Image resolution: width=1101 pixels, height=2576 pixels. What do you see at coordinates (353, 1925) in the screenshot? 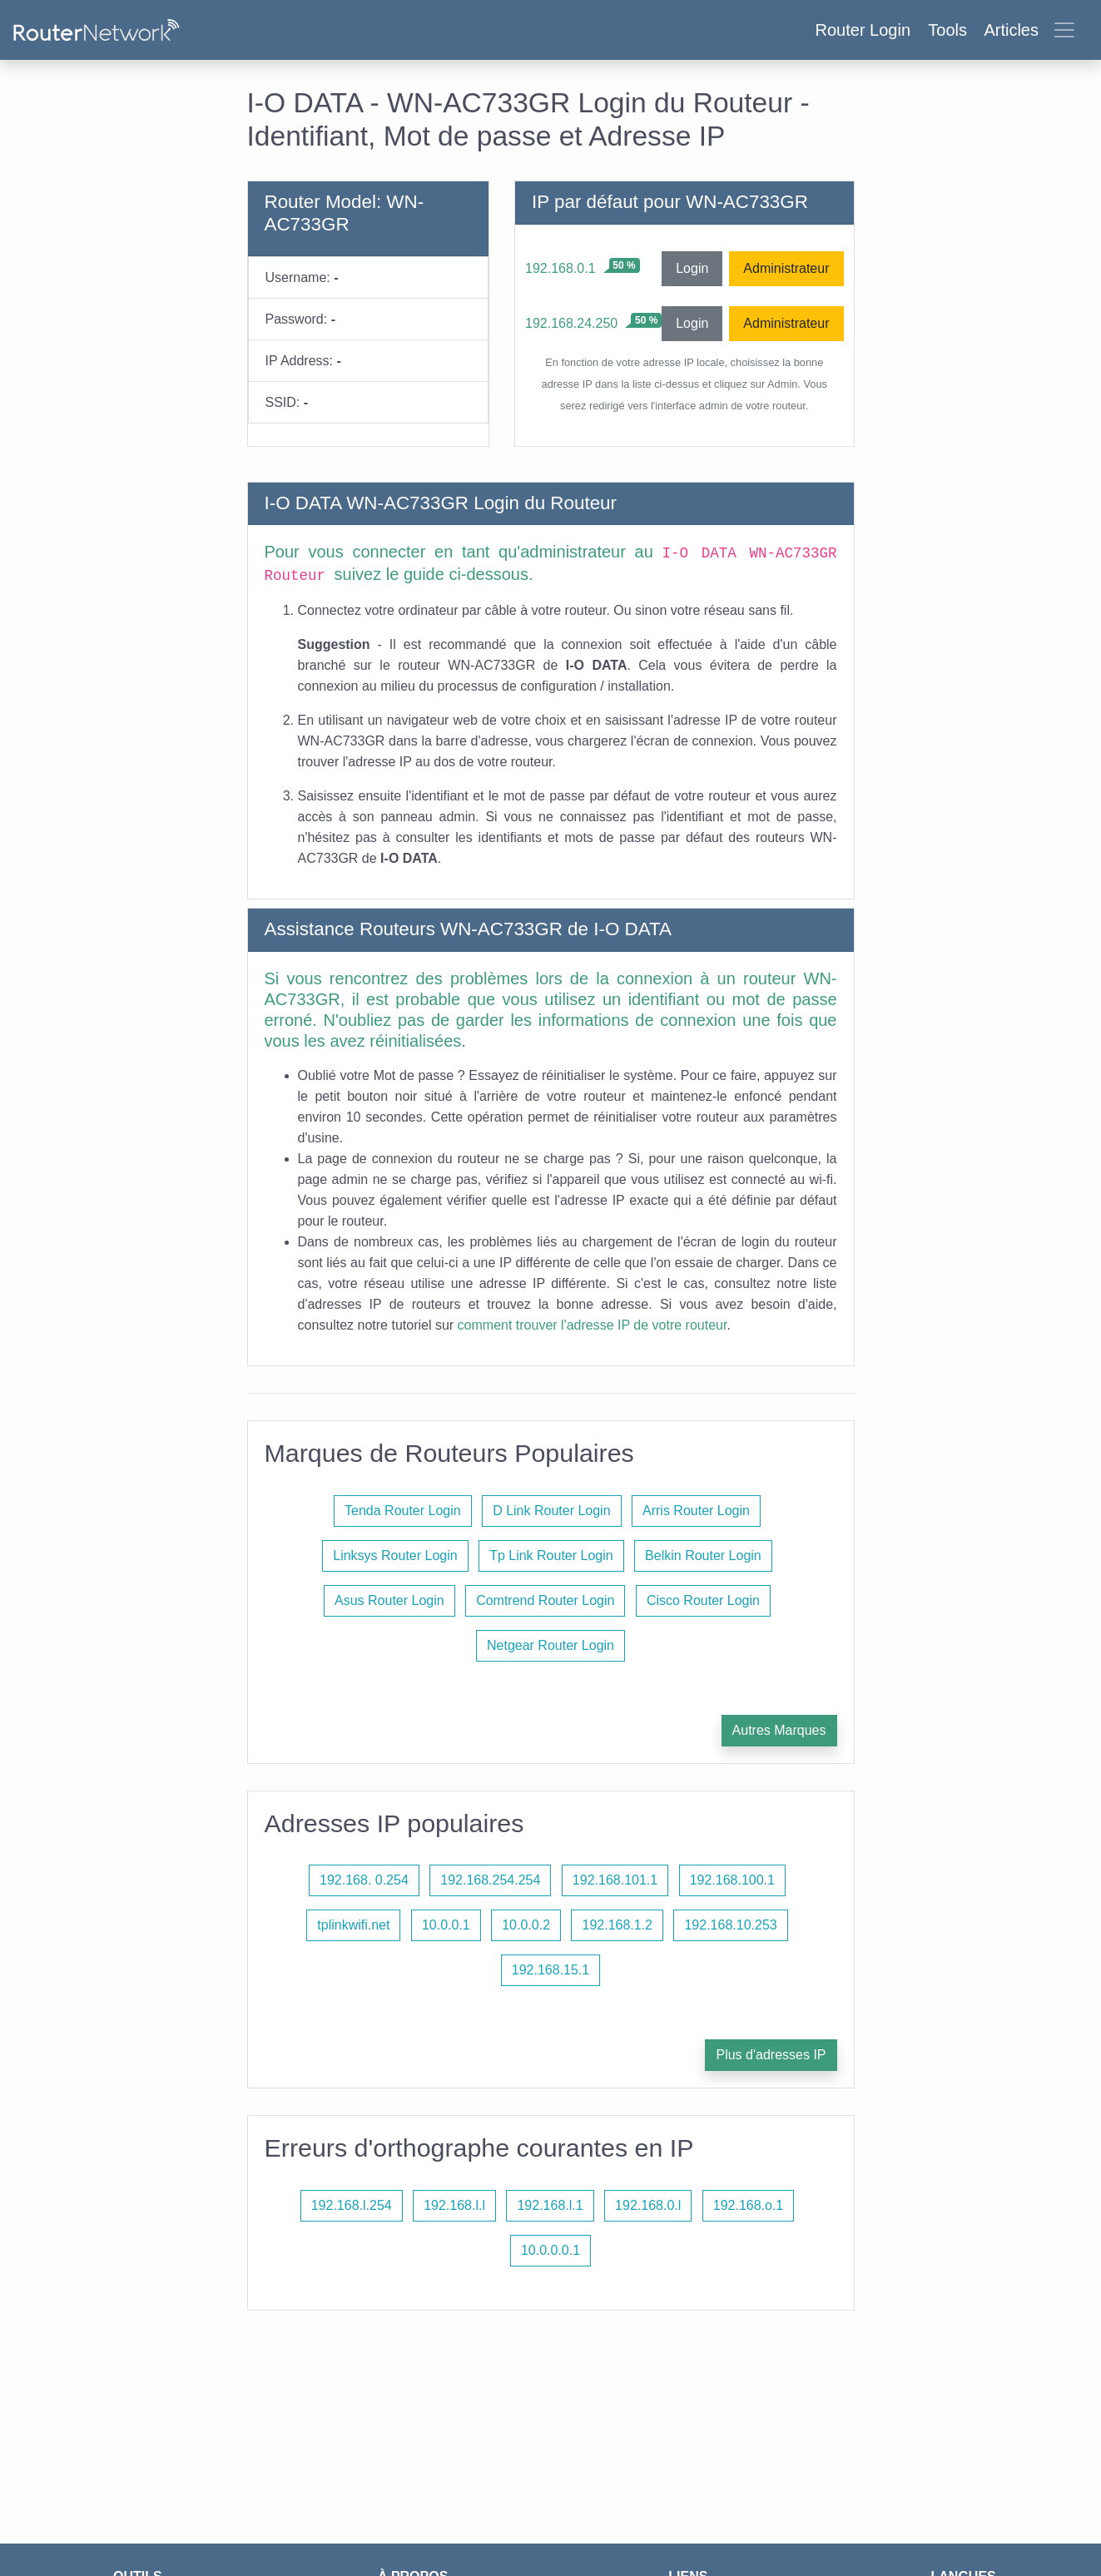
I see `tplinkwifi.net` at bounding box center [353, 1925].